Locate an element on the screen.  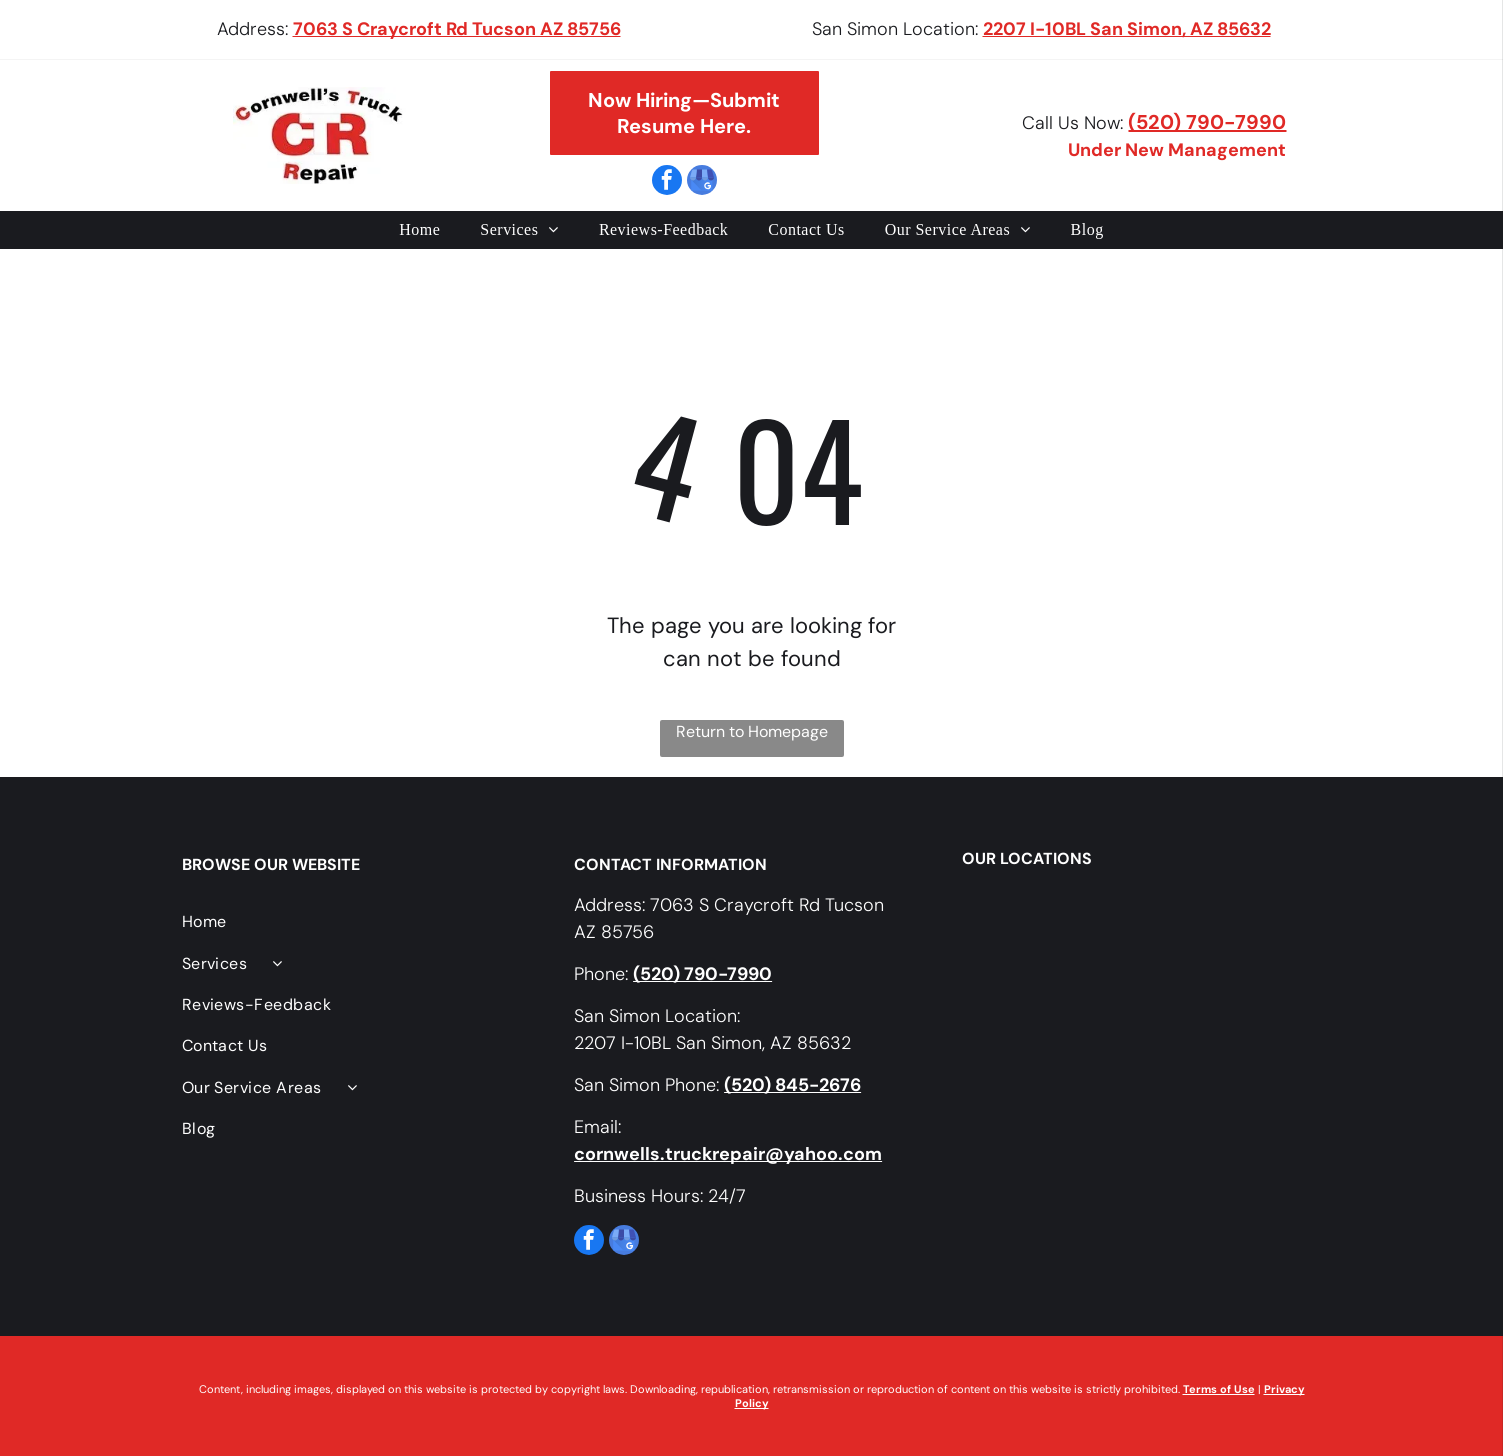
Return to Homepage is located at coordinates (752, 731).